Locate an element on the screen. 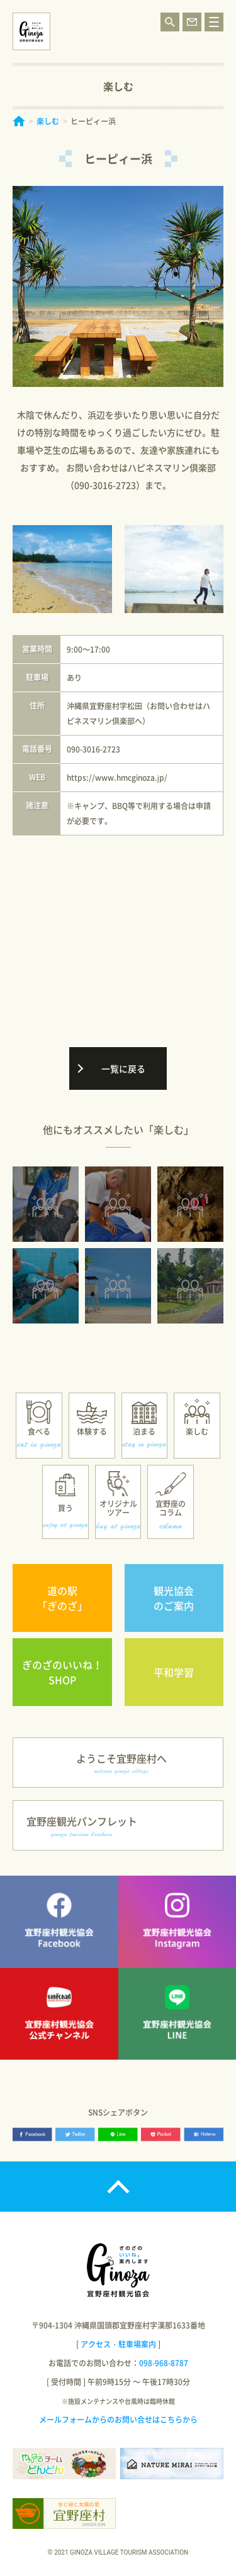 Image resolution: width=236 pixels, height=2576 pixels. 買う is located at coordinates (65, 1508).